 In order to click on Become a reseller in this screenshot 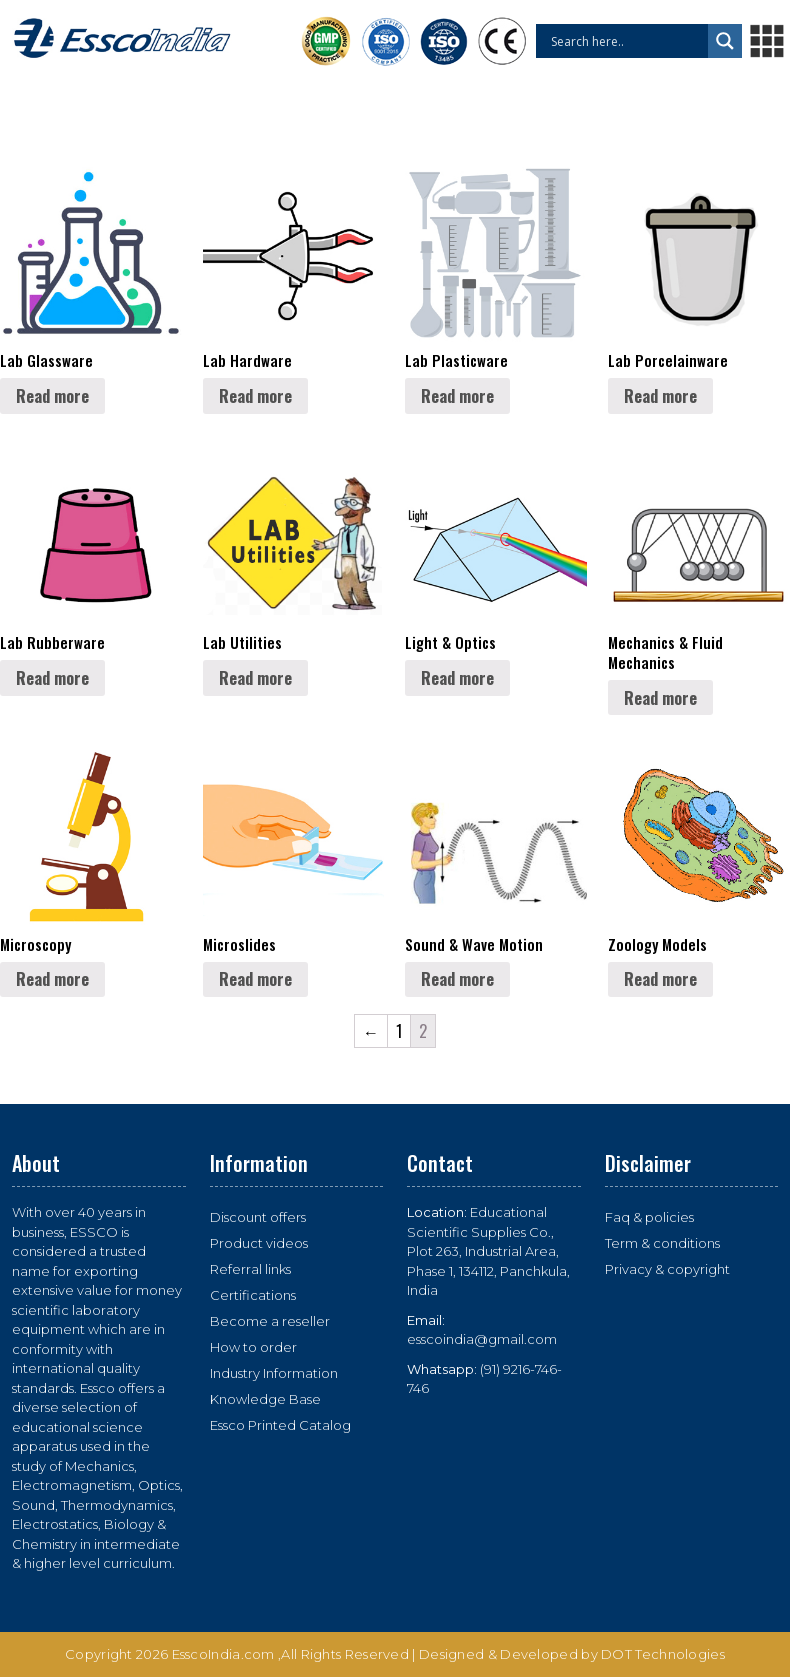, I will do `click(270, 1321)`.